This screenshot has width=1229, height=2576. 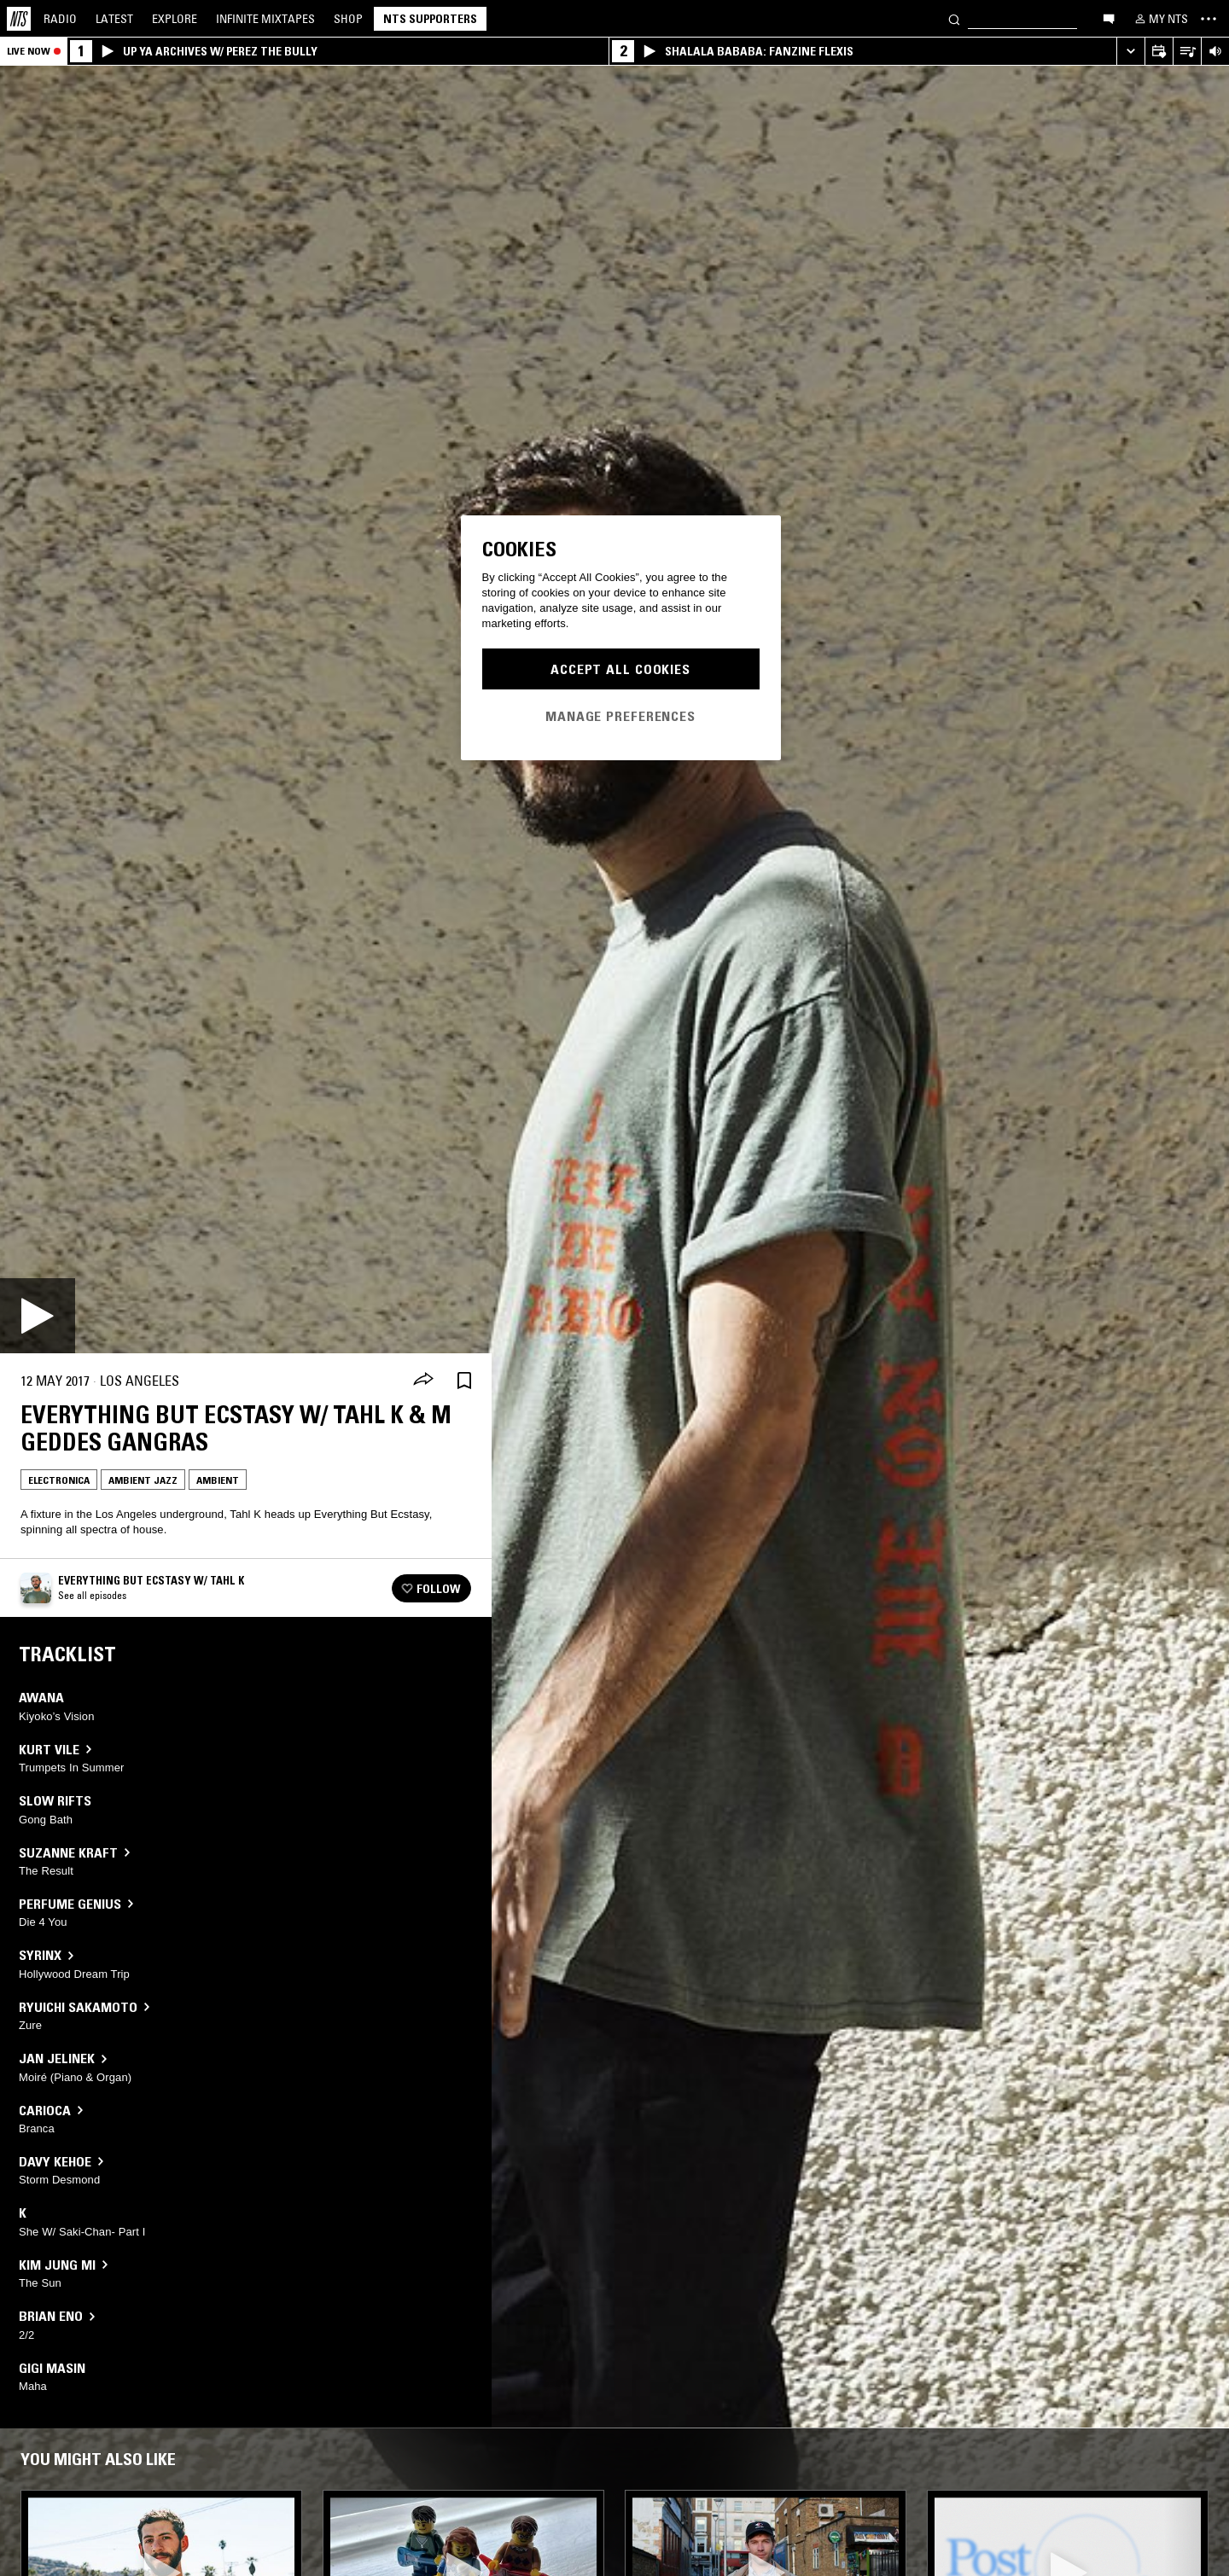 What do you see at coordinates (1109, 17) in the screenshot?
I see `[Open chat]` at bounding box center [1109, 17].